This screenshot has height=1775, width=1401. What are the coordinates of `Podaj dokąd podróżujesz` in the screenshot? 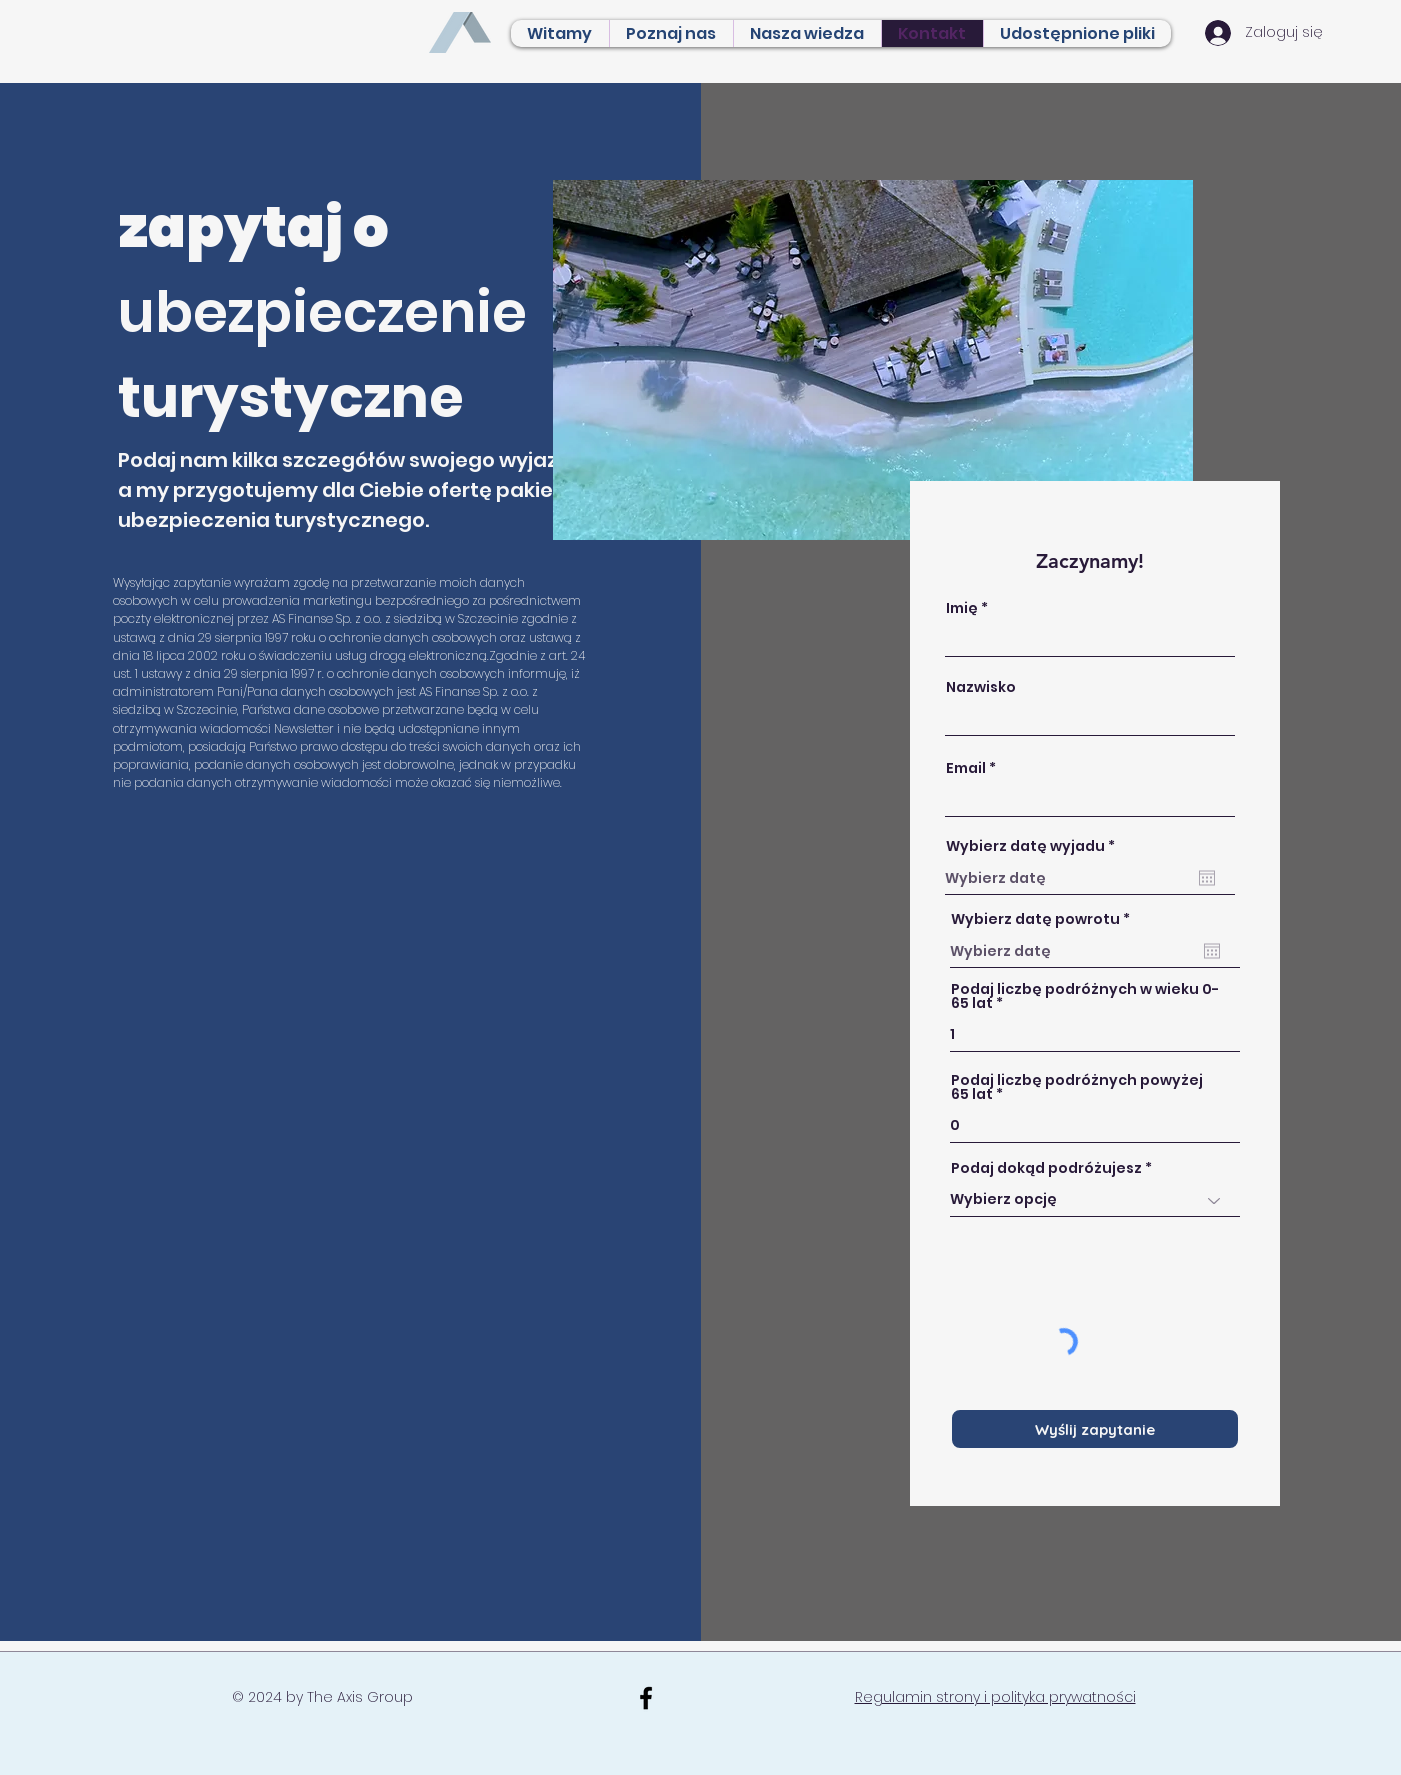 It's located at (1046, 1168).